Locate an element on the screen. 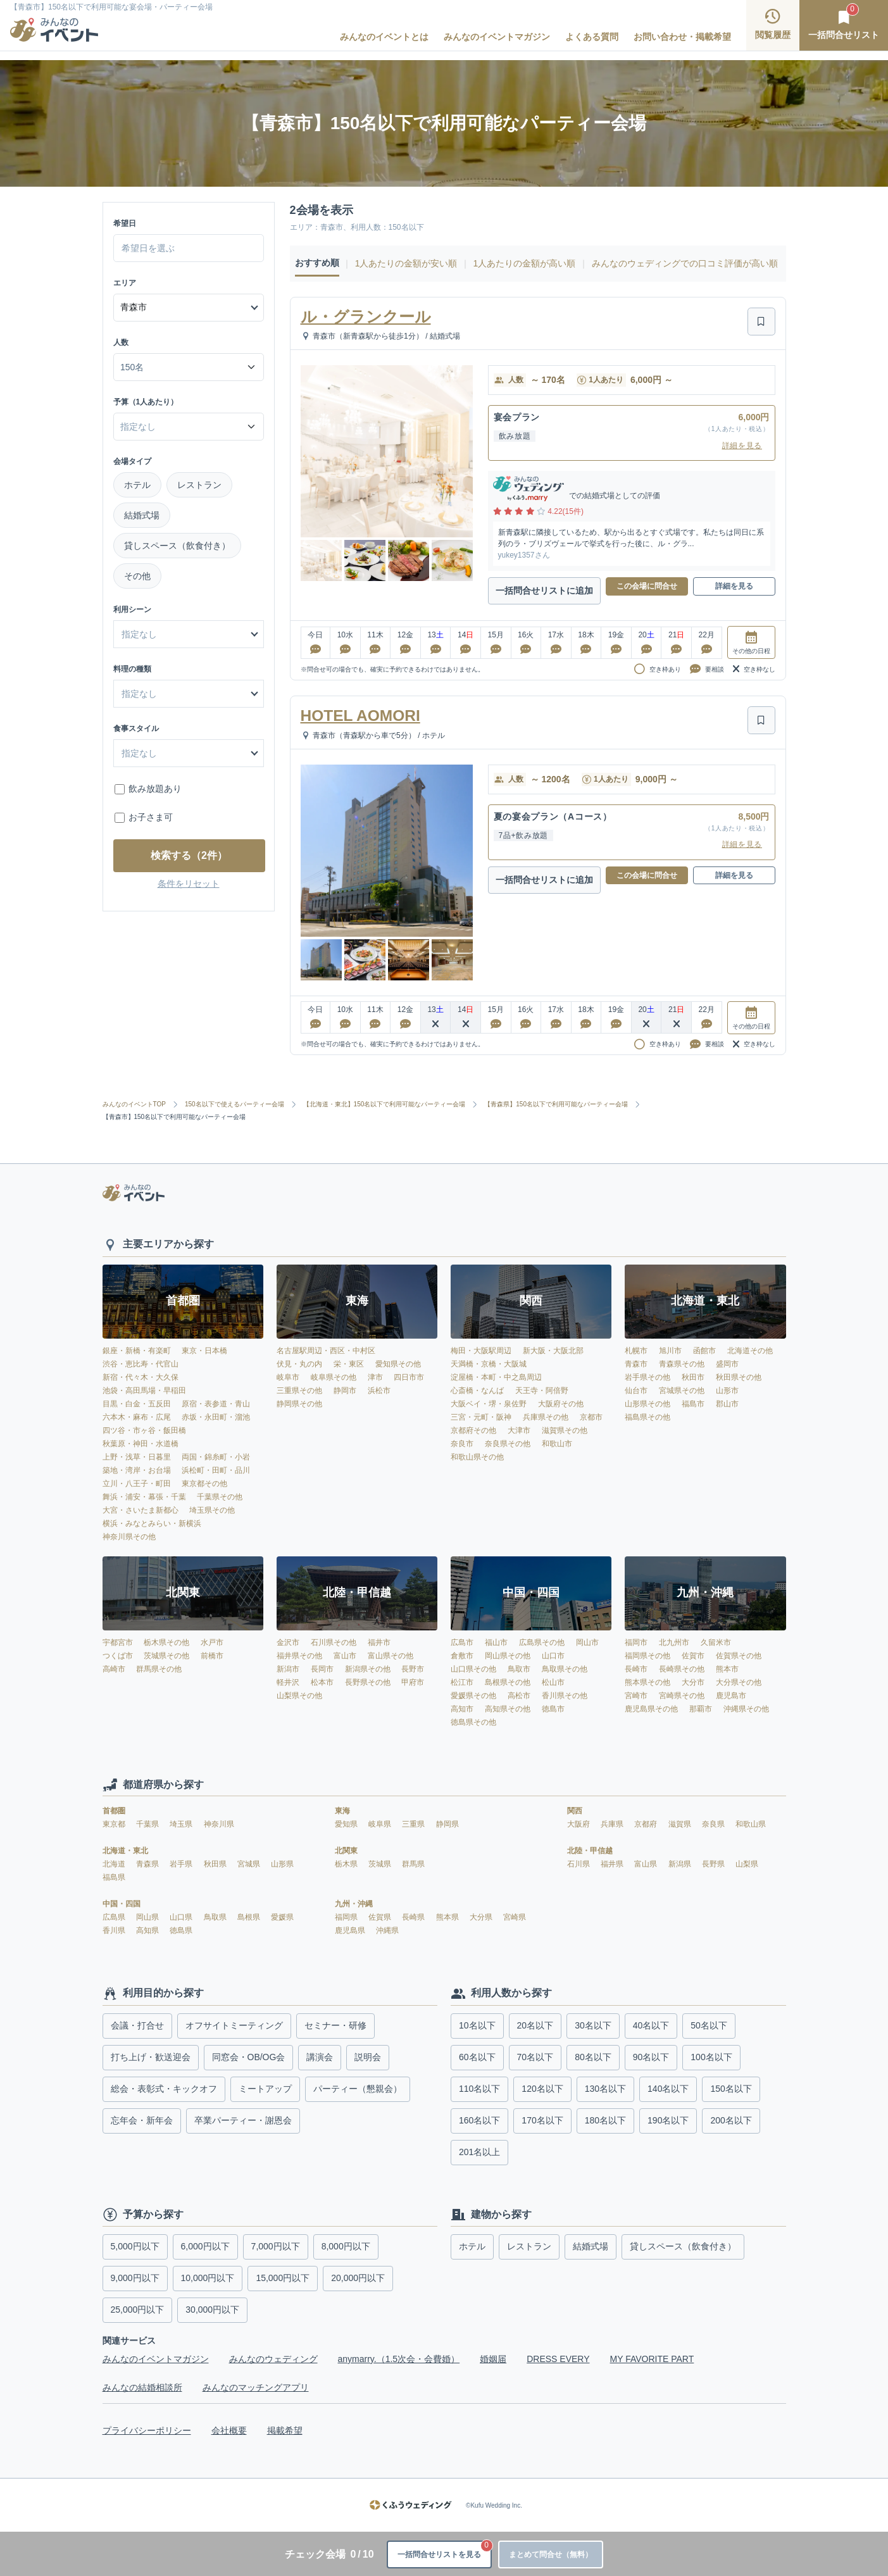  説明会 is located at coordinates (367, 2057).